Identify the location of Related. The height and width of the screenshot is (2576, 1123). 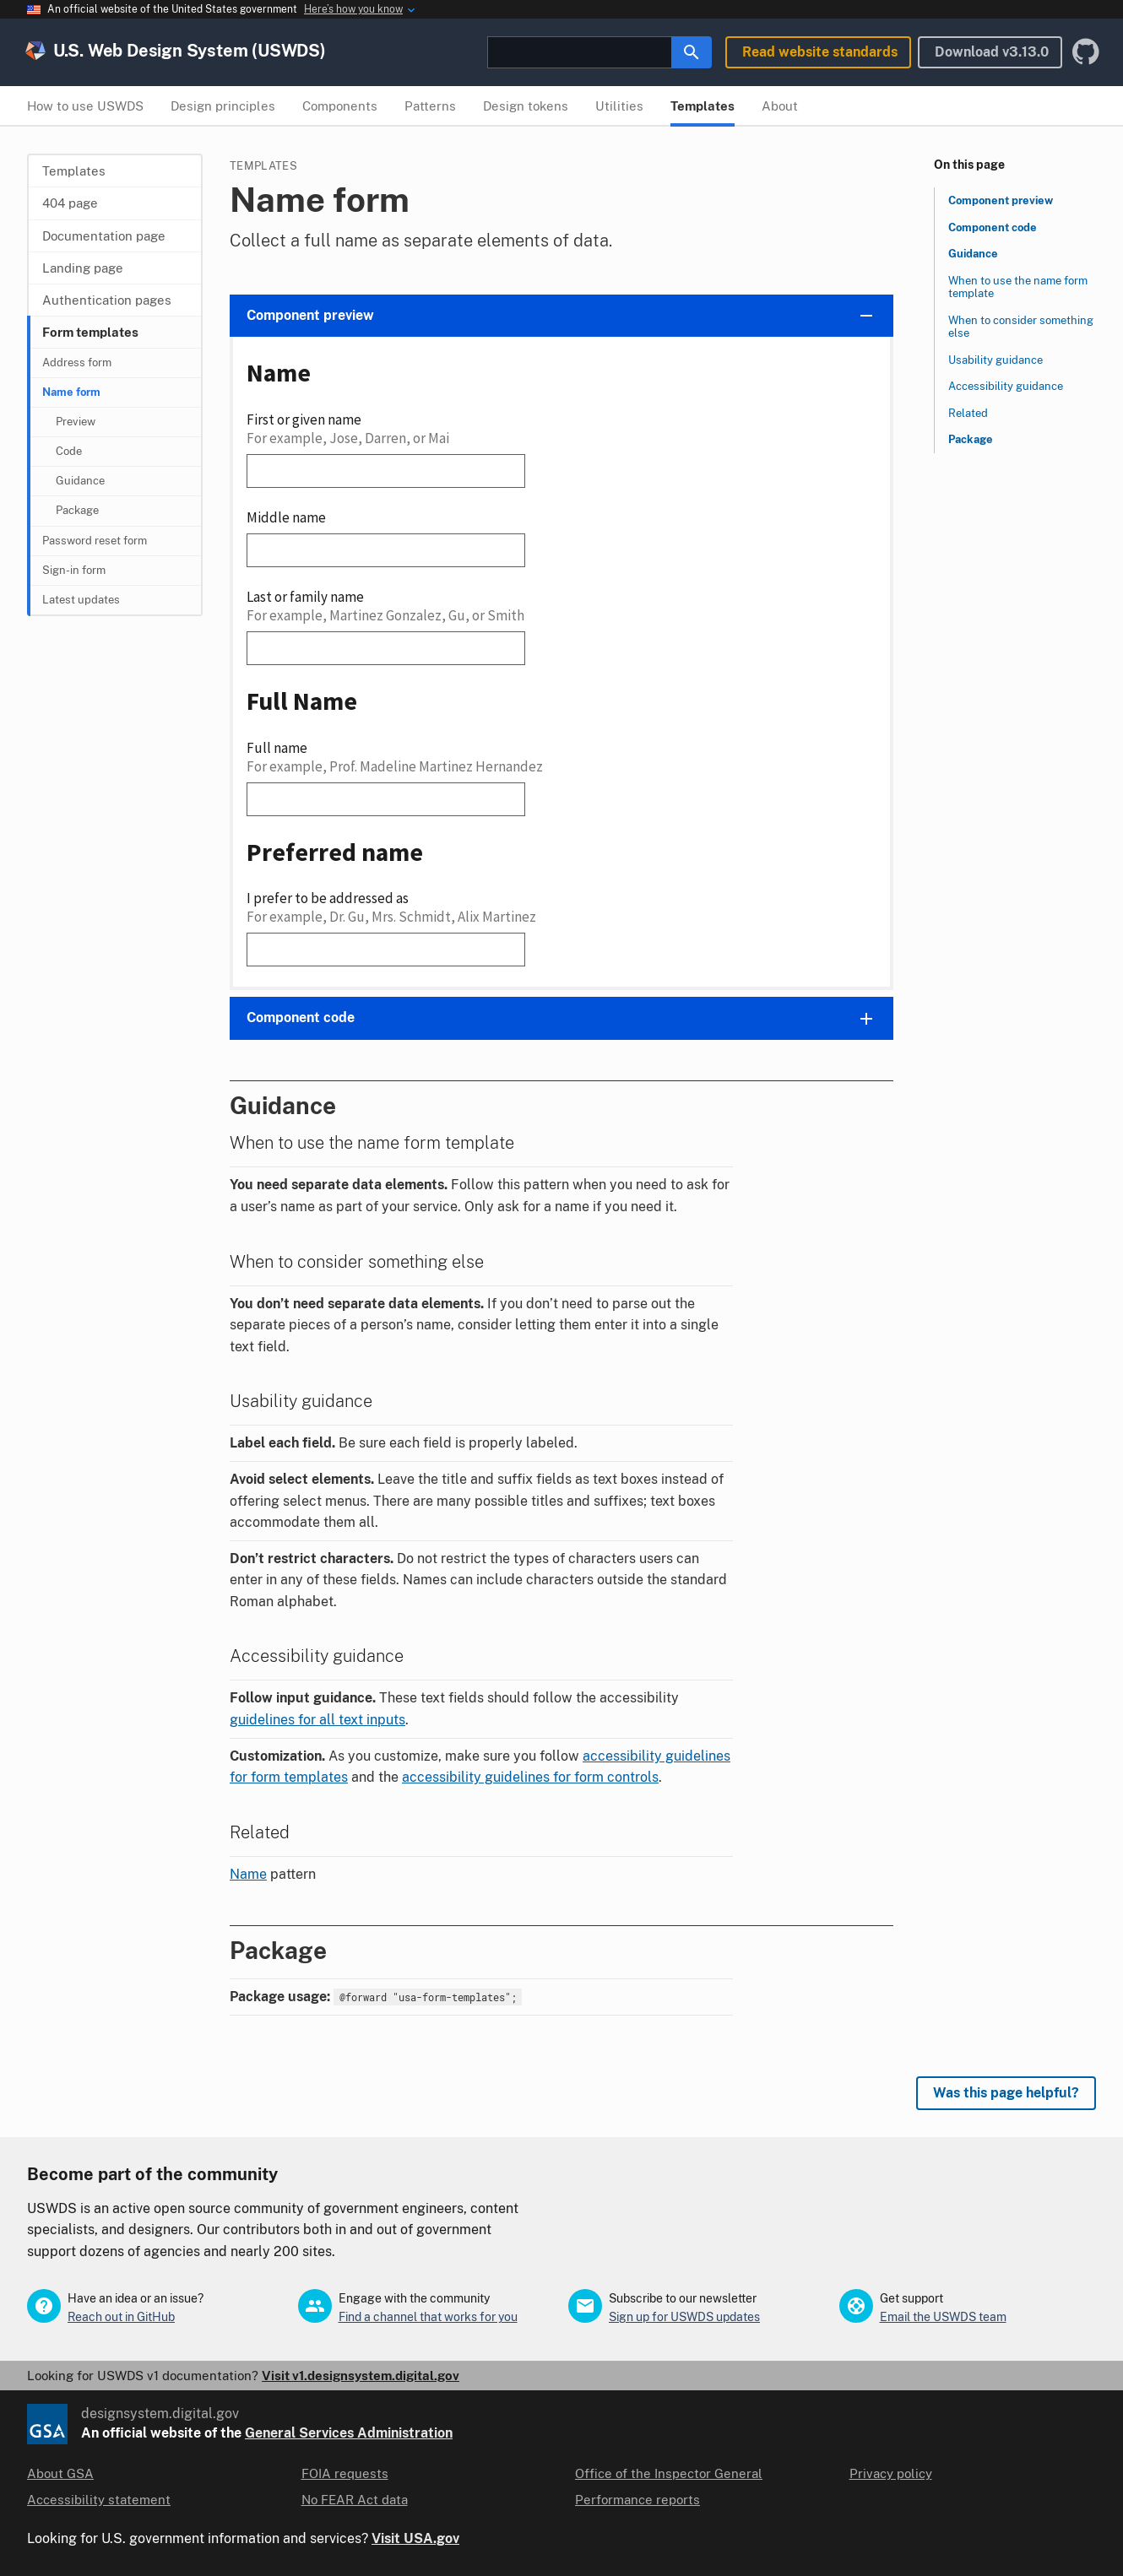
(968, 413).